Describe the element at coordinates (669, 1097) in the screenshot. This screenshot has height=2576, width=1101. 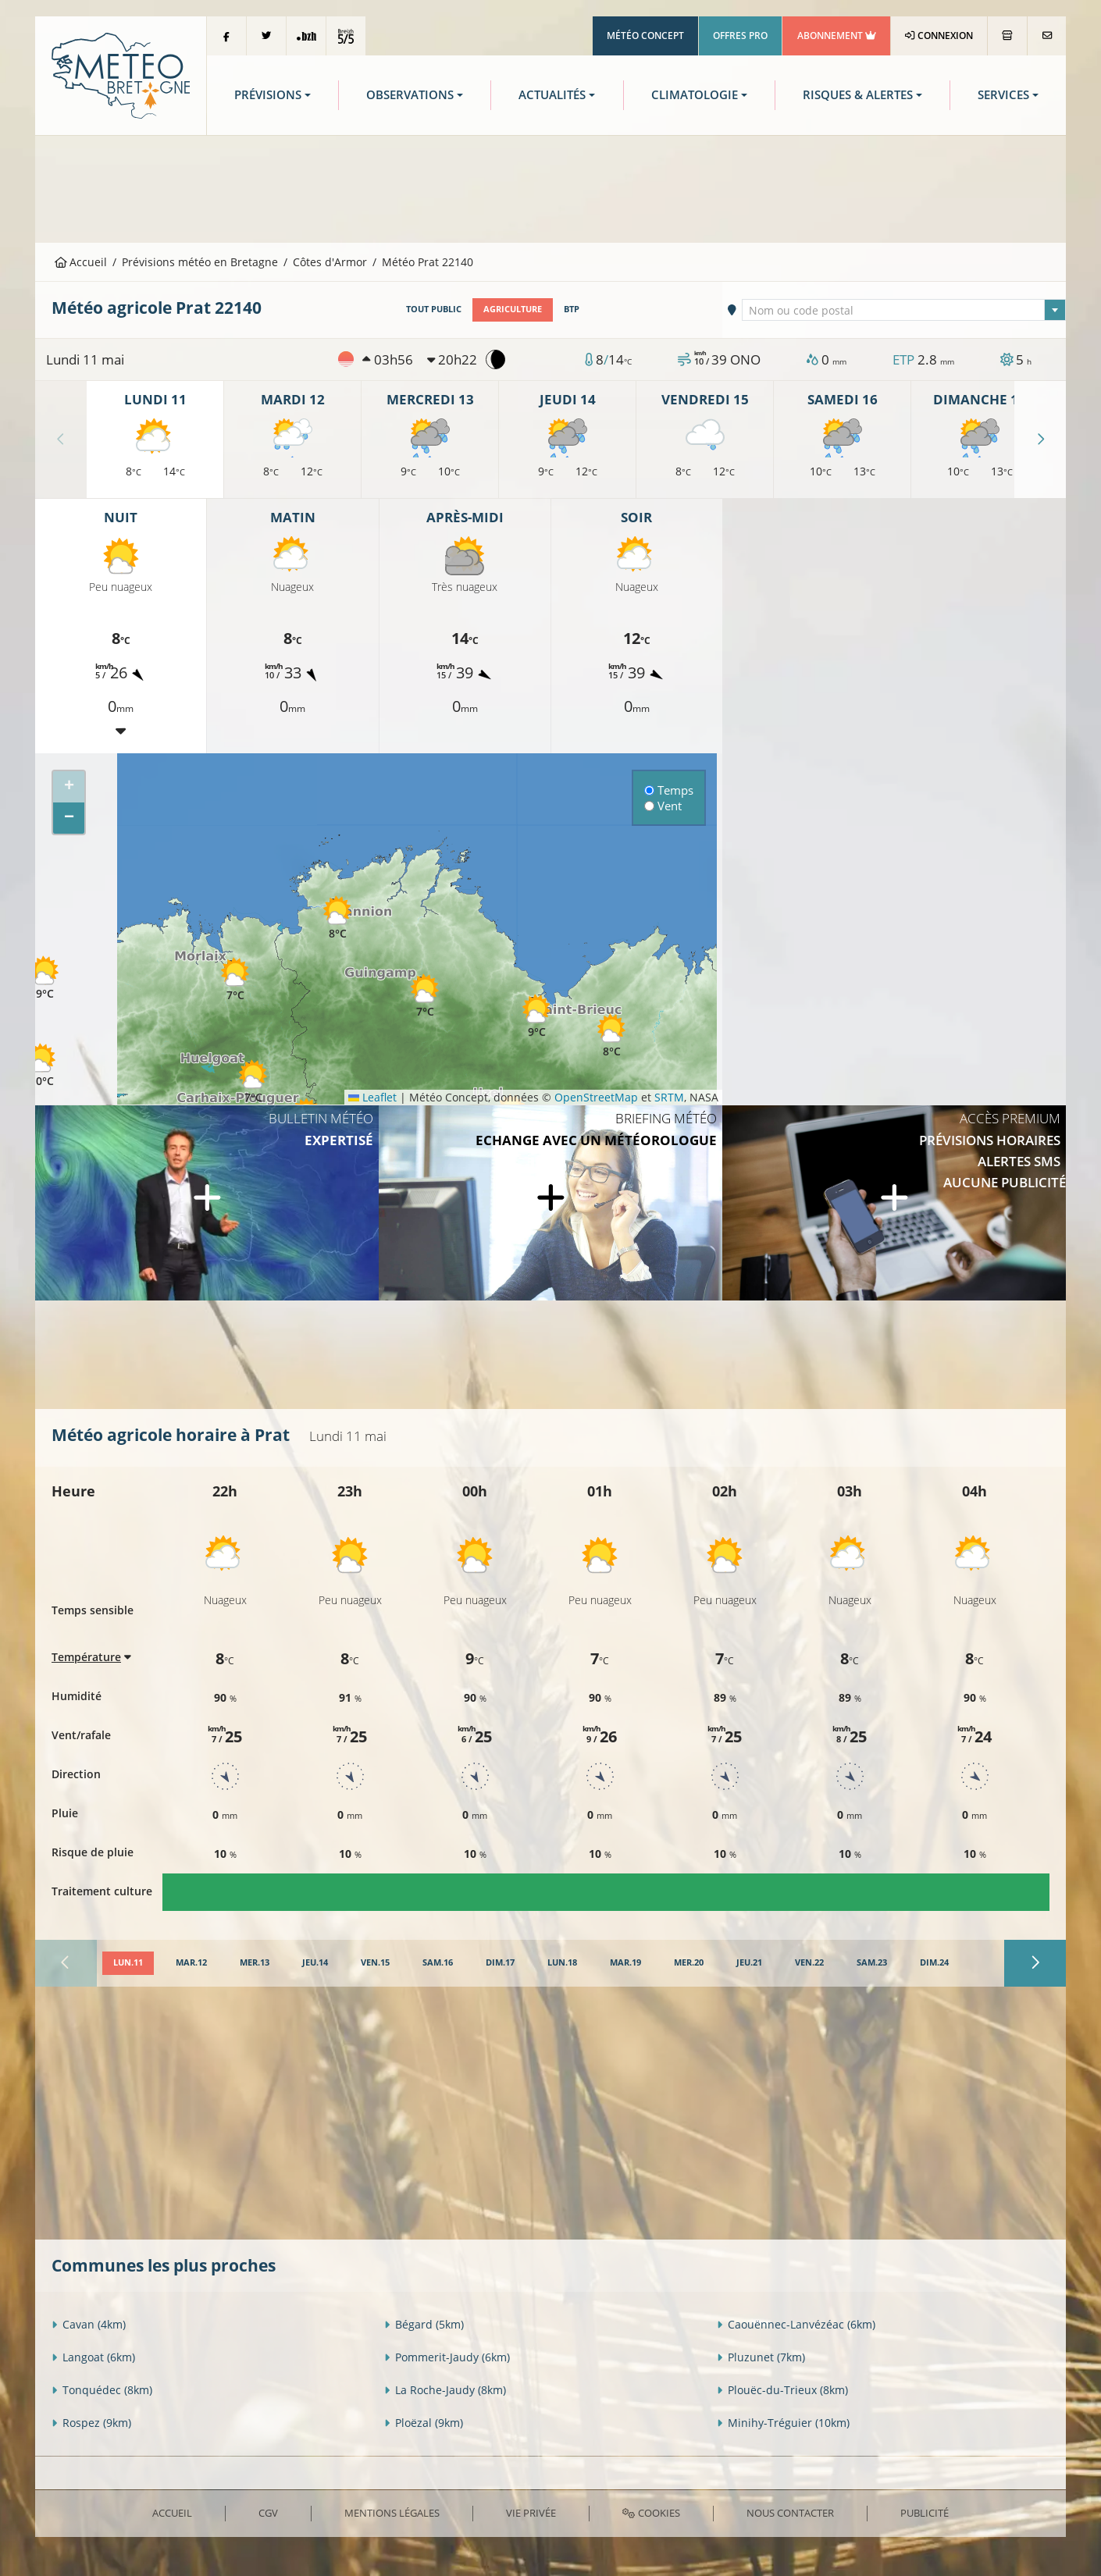
I see `SRTM` at that location.